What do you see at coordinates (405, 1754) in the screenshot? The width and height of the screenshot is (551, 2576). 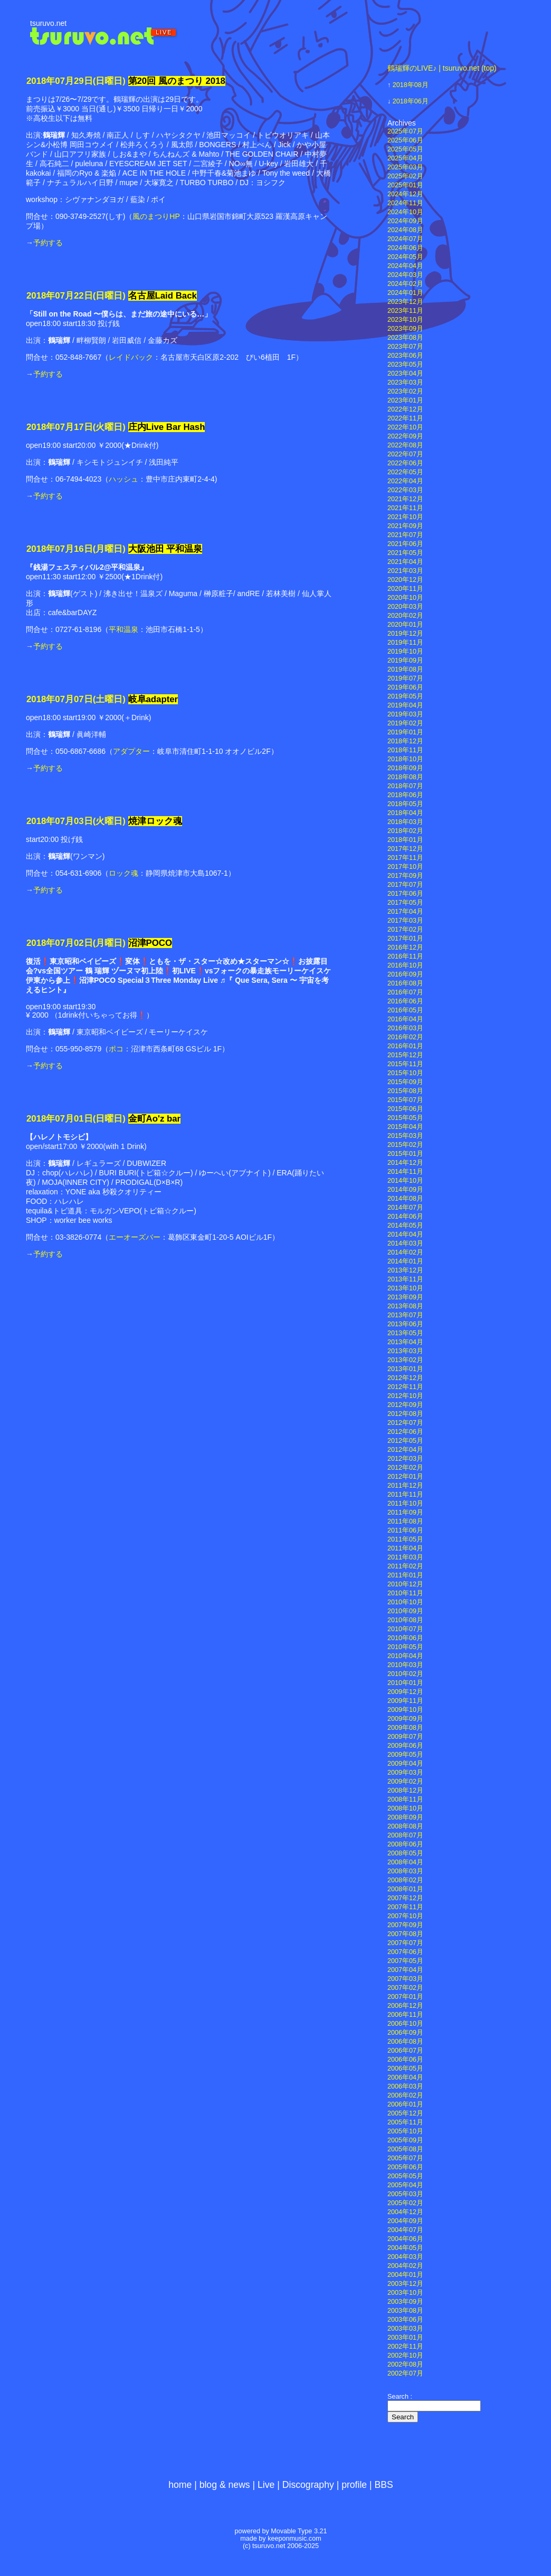 I see `2009年05月` at bounding box center [405, 1754].